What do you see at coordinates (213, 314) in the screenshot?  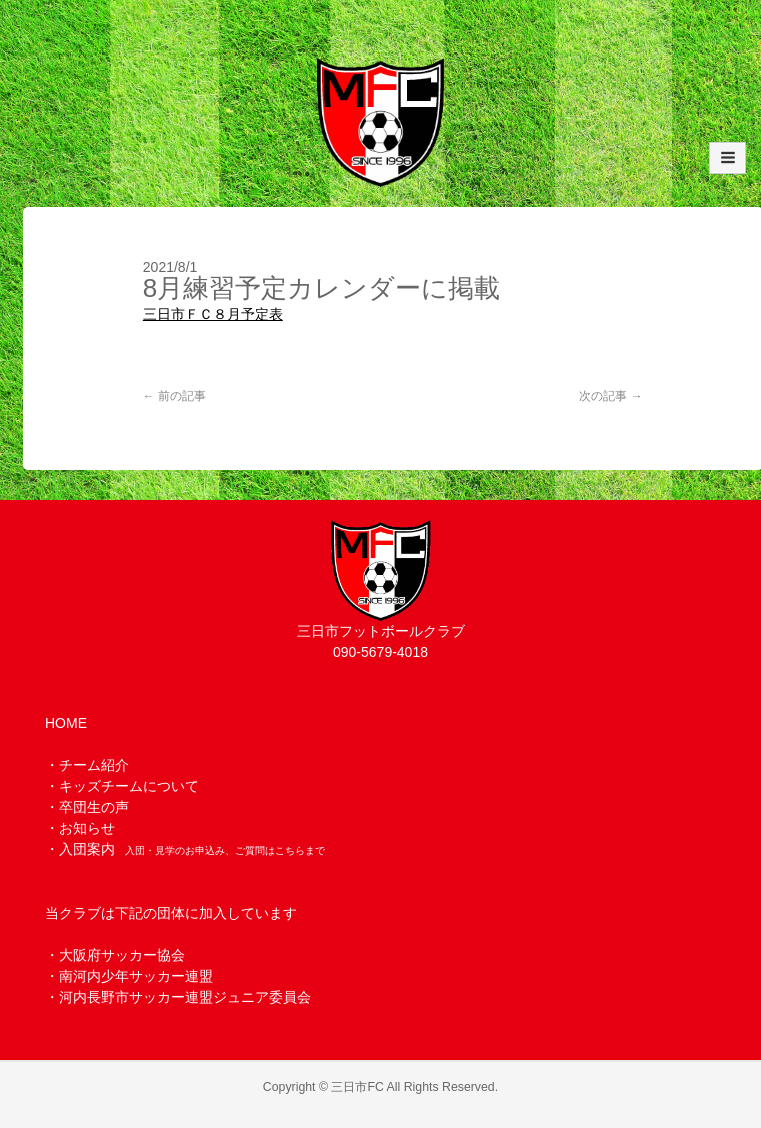 I see `三日市ＦＣ８月予定表` at bounding box center [213, 314].